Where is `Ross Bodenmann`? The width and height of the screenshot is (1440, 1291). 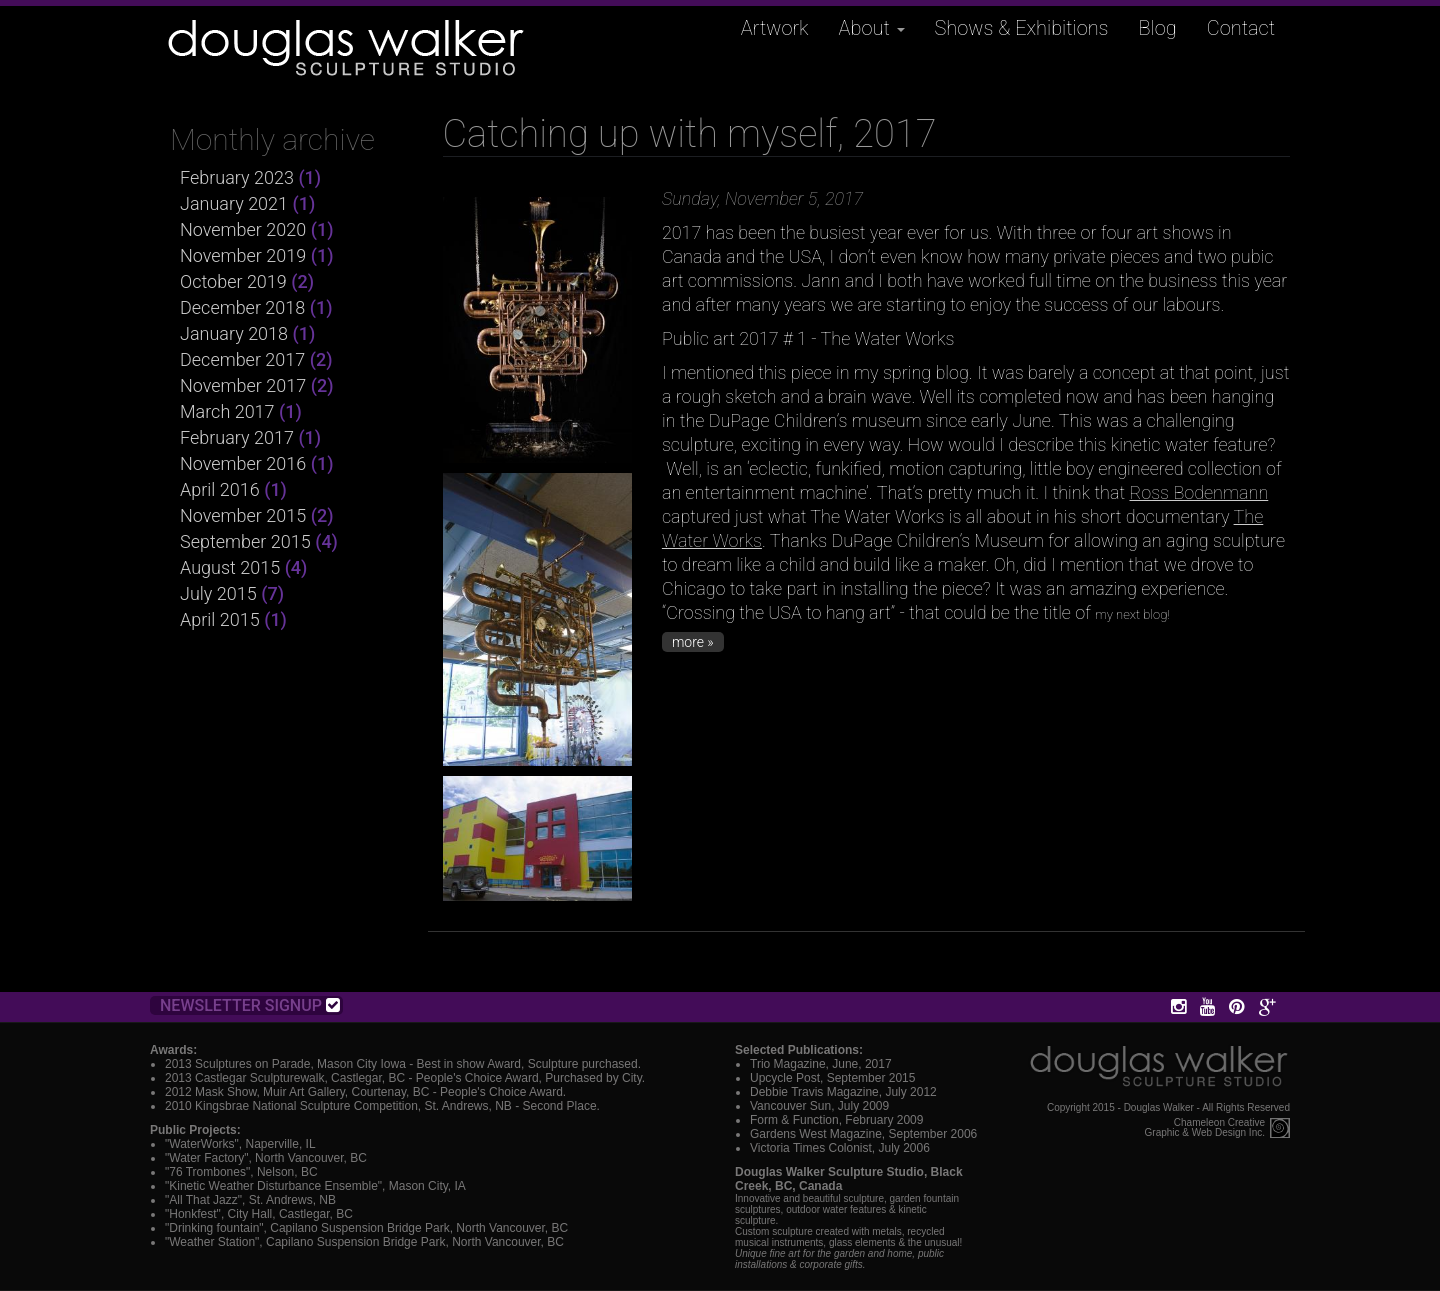
Ross Bodenmann is located at coordinates (1198, 492).